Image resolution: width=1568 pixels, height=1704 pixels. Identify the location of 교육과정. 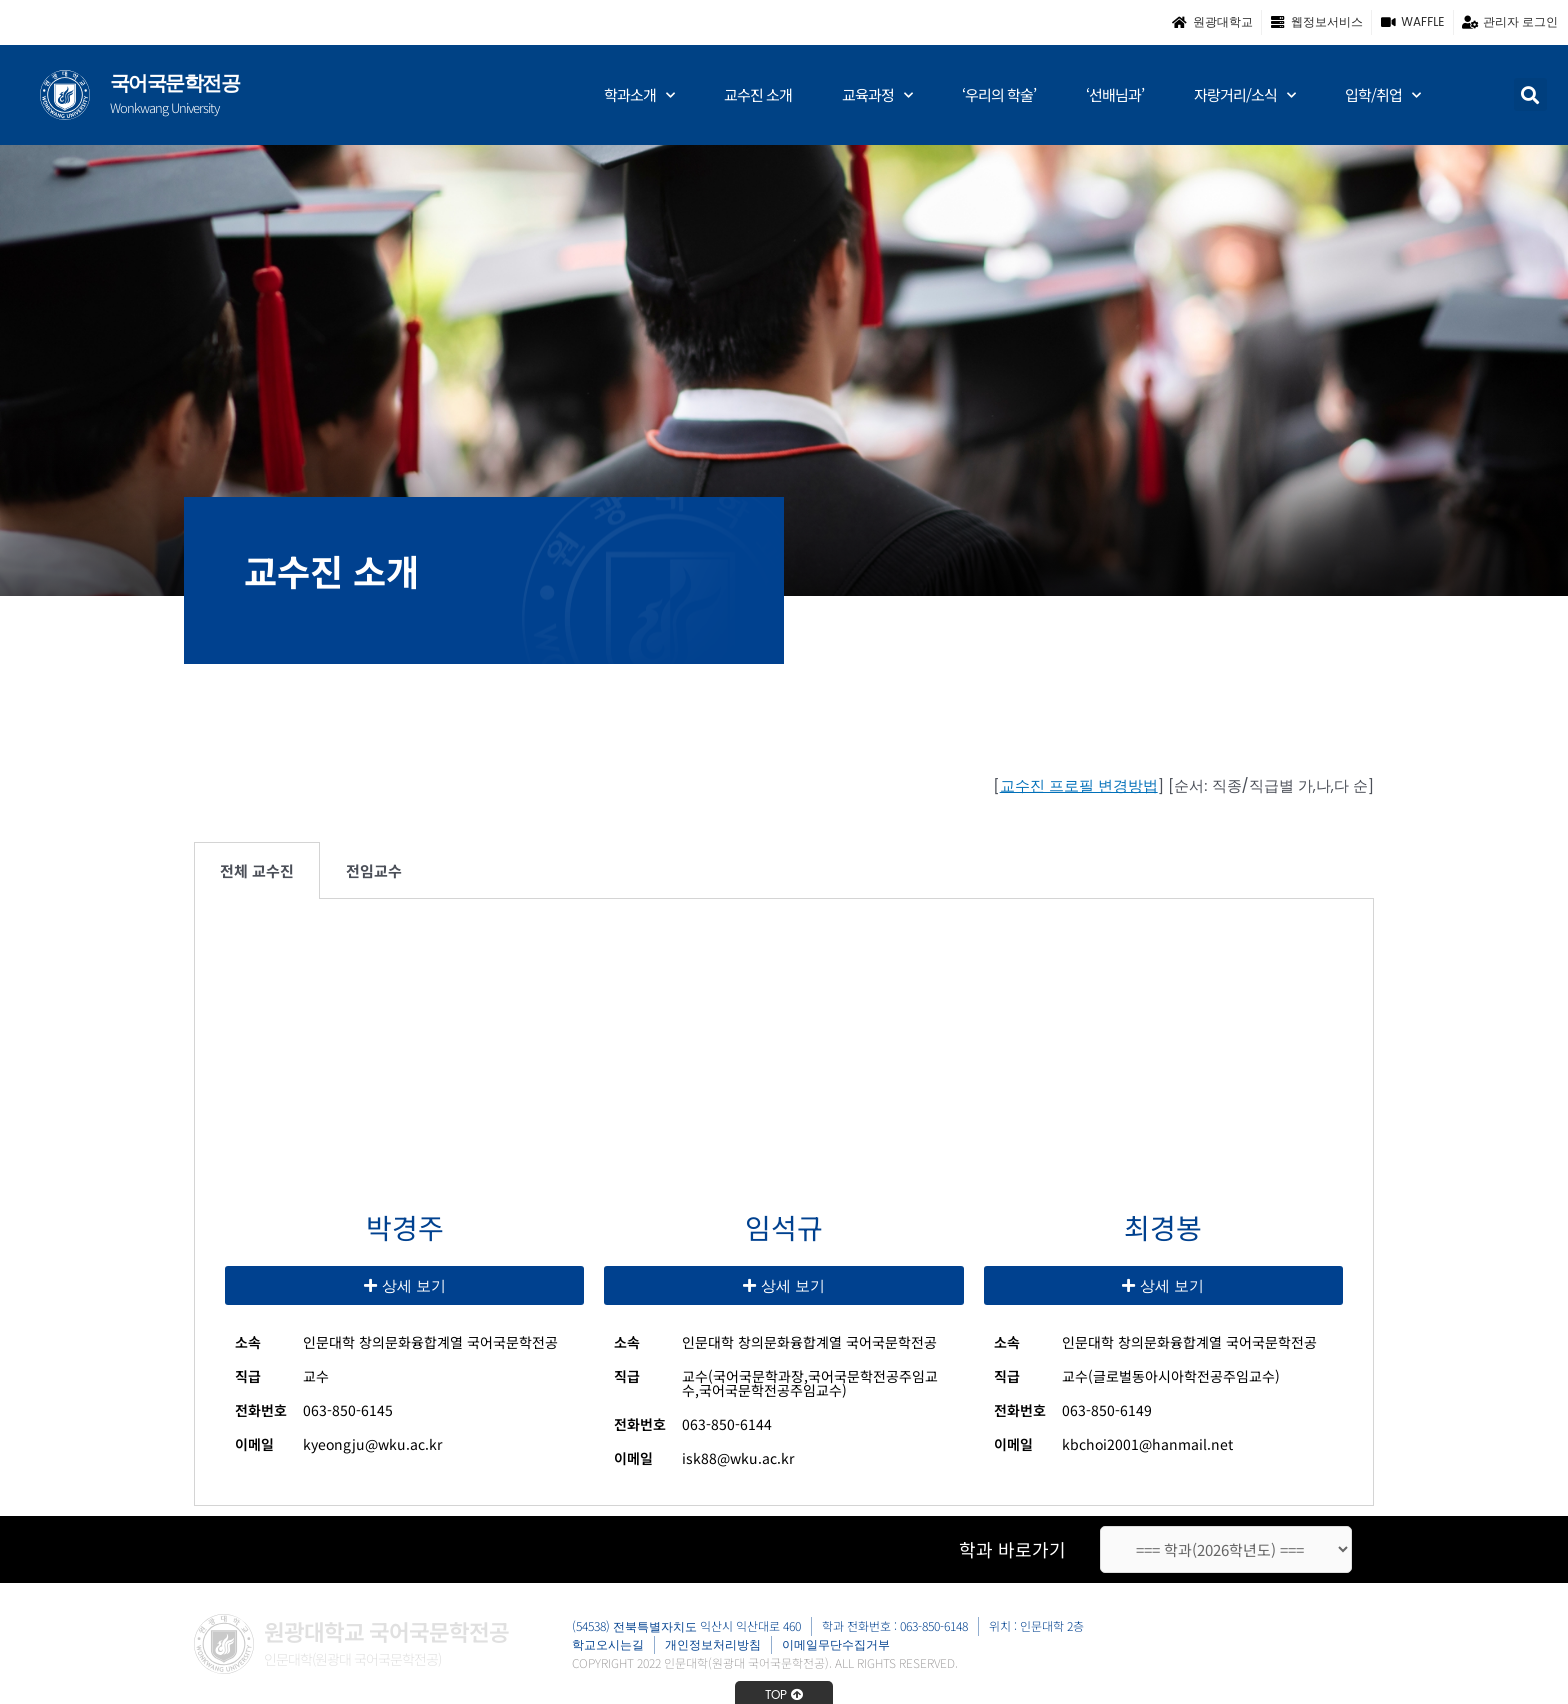
(877, 95).